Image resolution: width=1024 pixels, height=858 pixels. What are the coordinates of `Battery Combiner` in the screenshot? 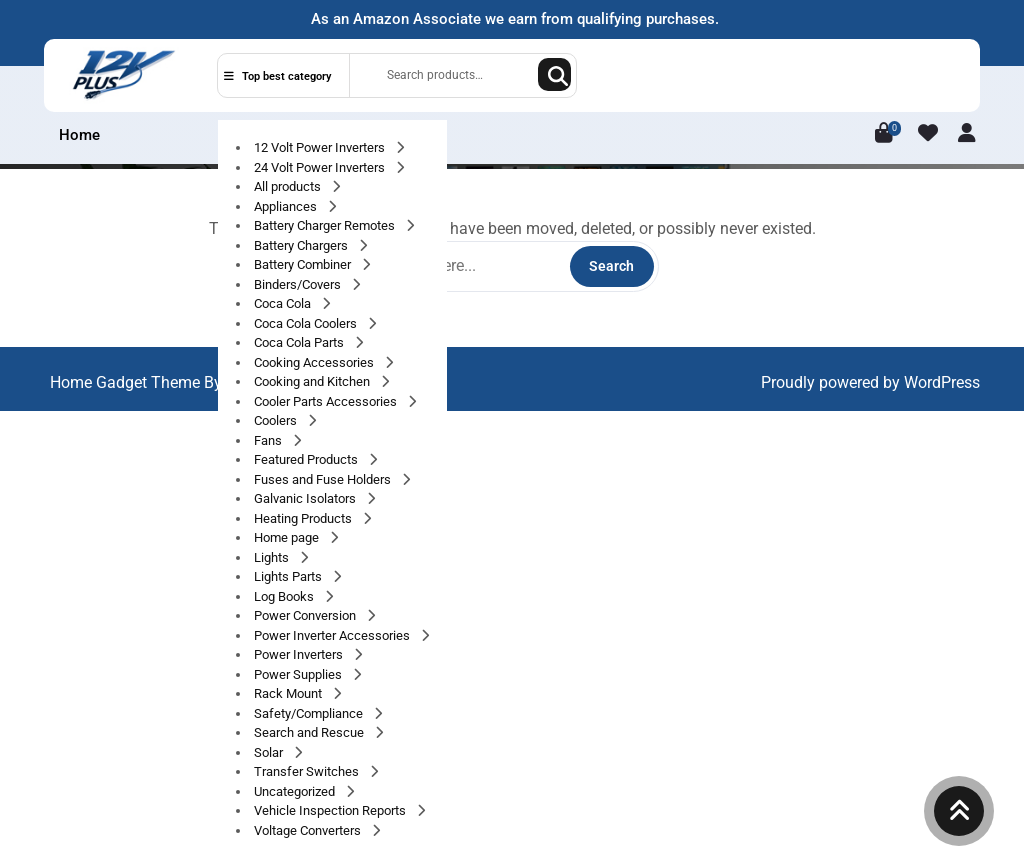 It's located at (304, 264).